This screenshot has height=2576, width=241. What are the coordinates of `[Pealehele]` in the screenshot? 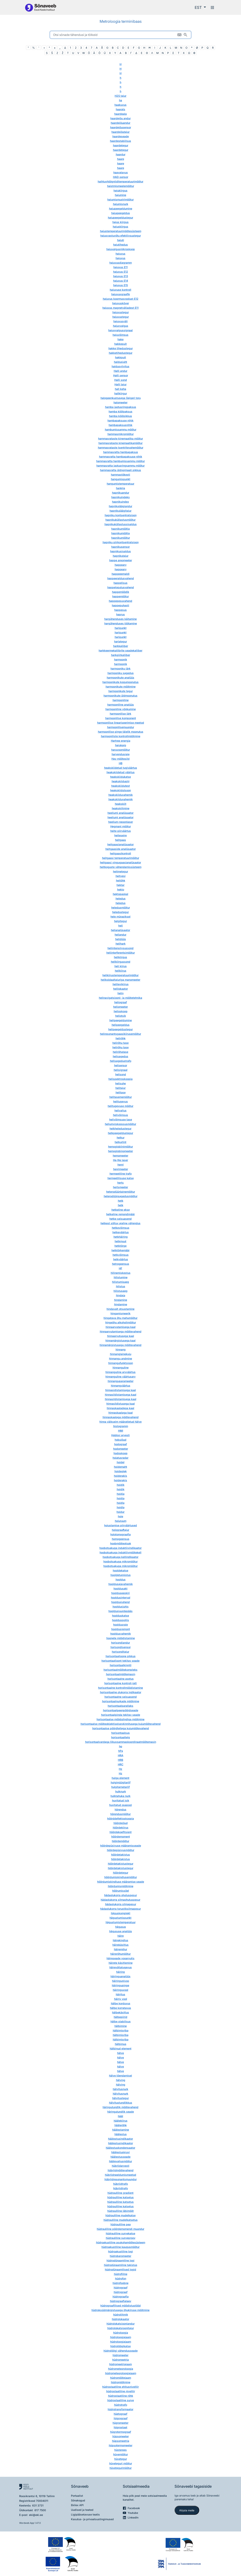 It's located at (40, 7).